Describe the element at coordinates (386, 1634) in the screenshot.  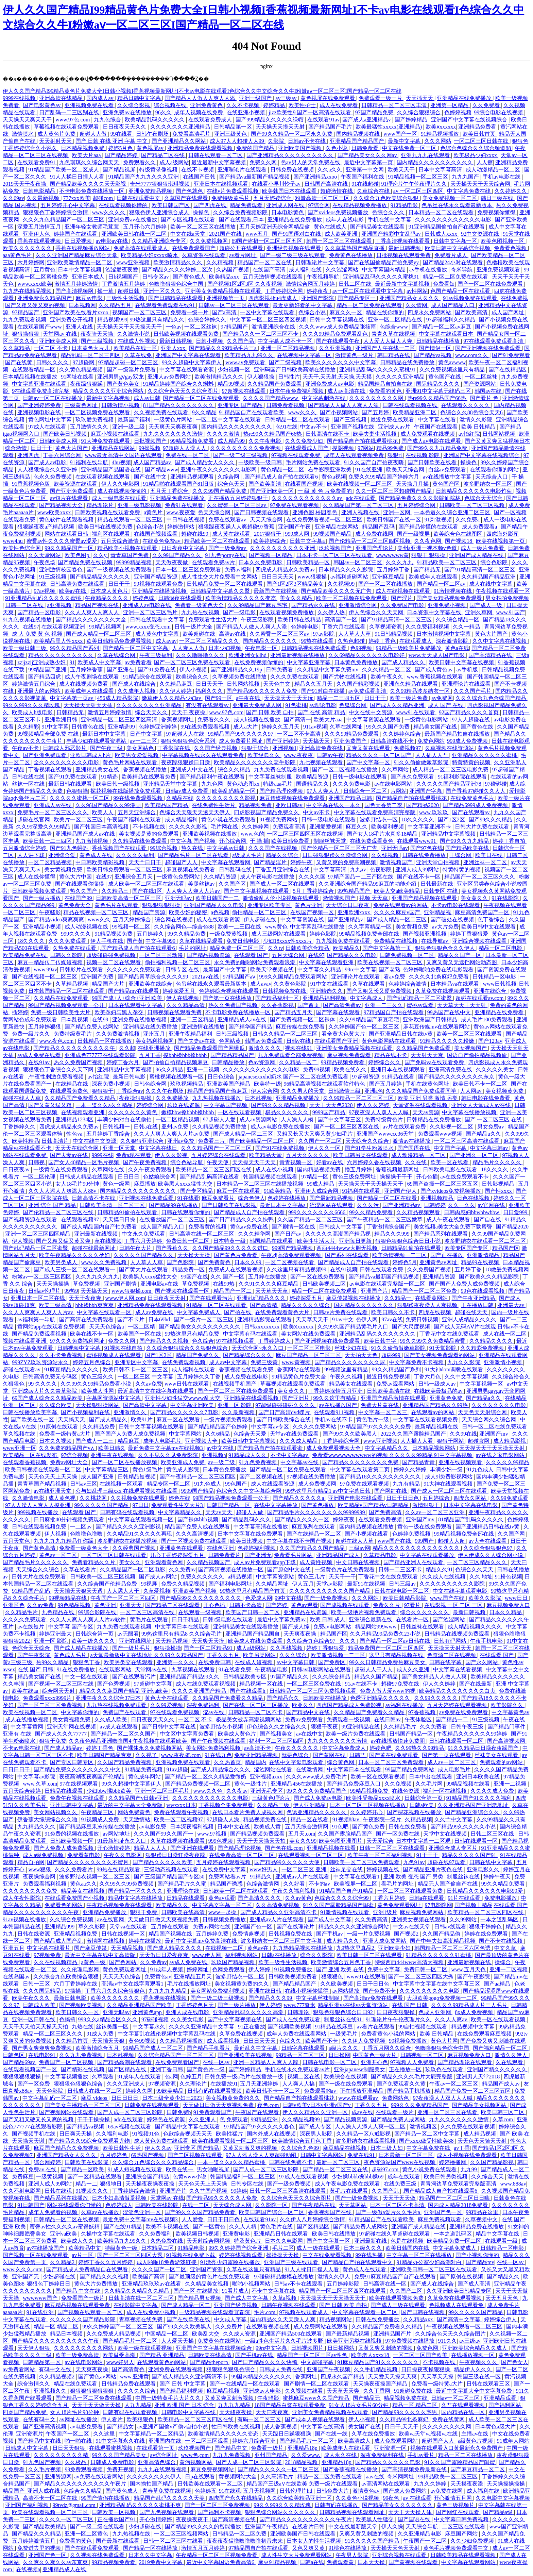
I see `久久只精品99品免费久23小说` at that location.